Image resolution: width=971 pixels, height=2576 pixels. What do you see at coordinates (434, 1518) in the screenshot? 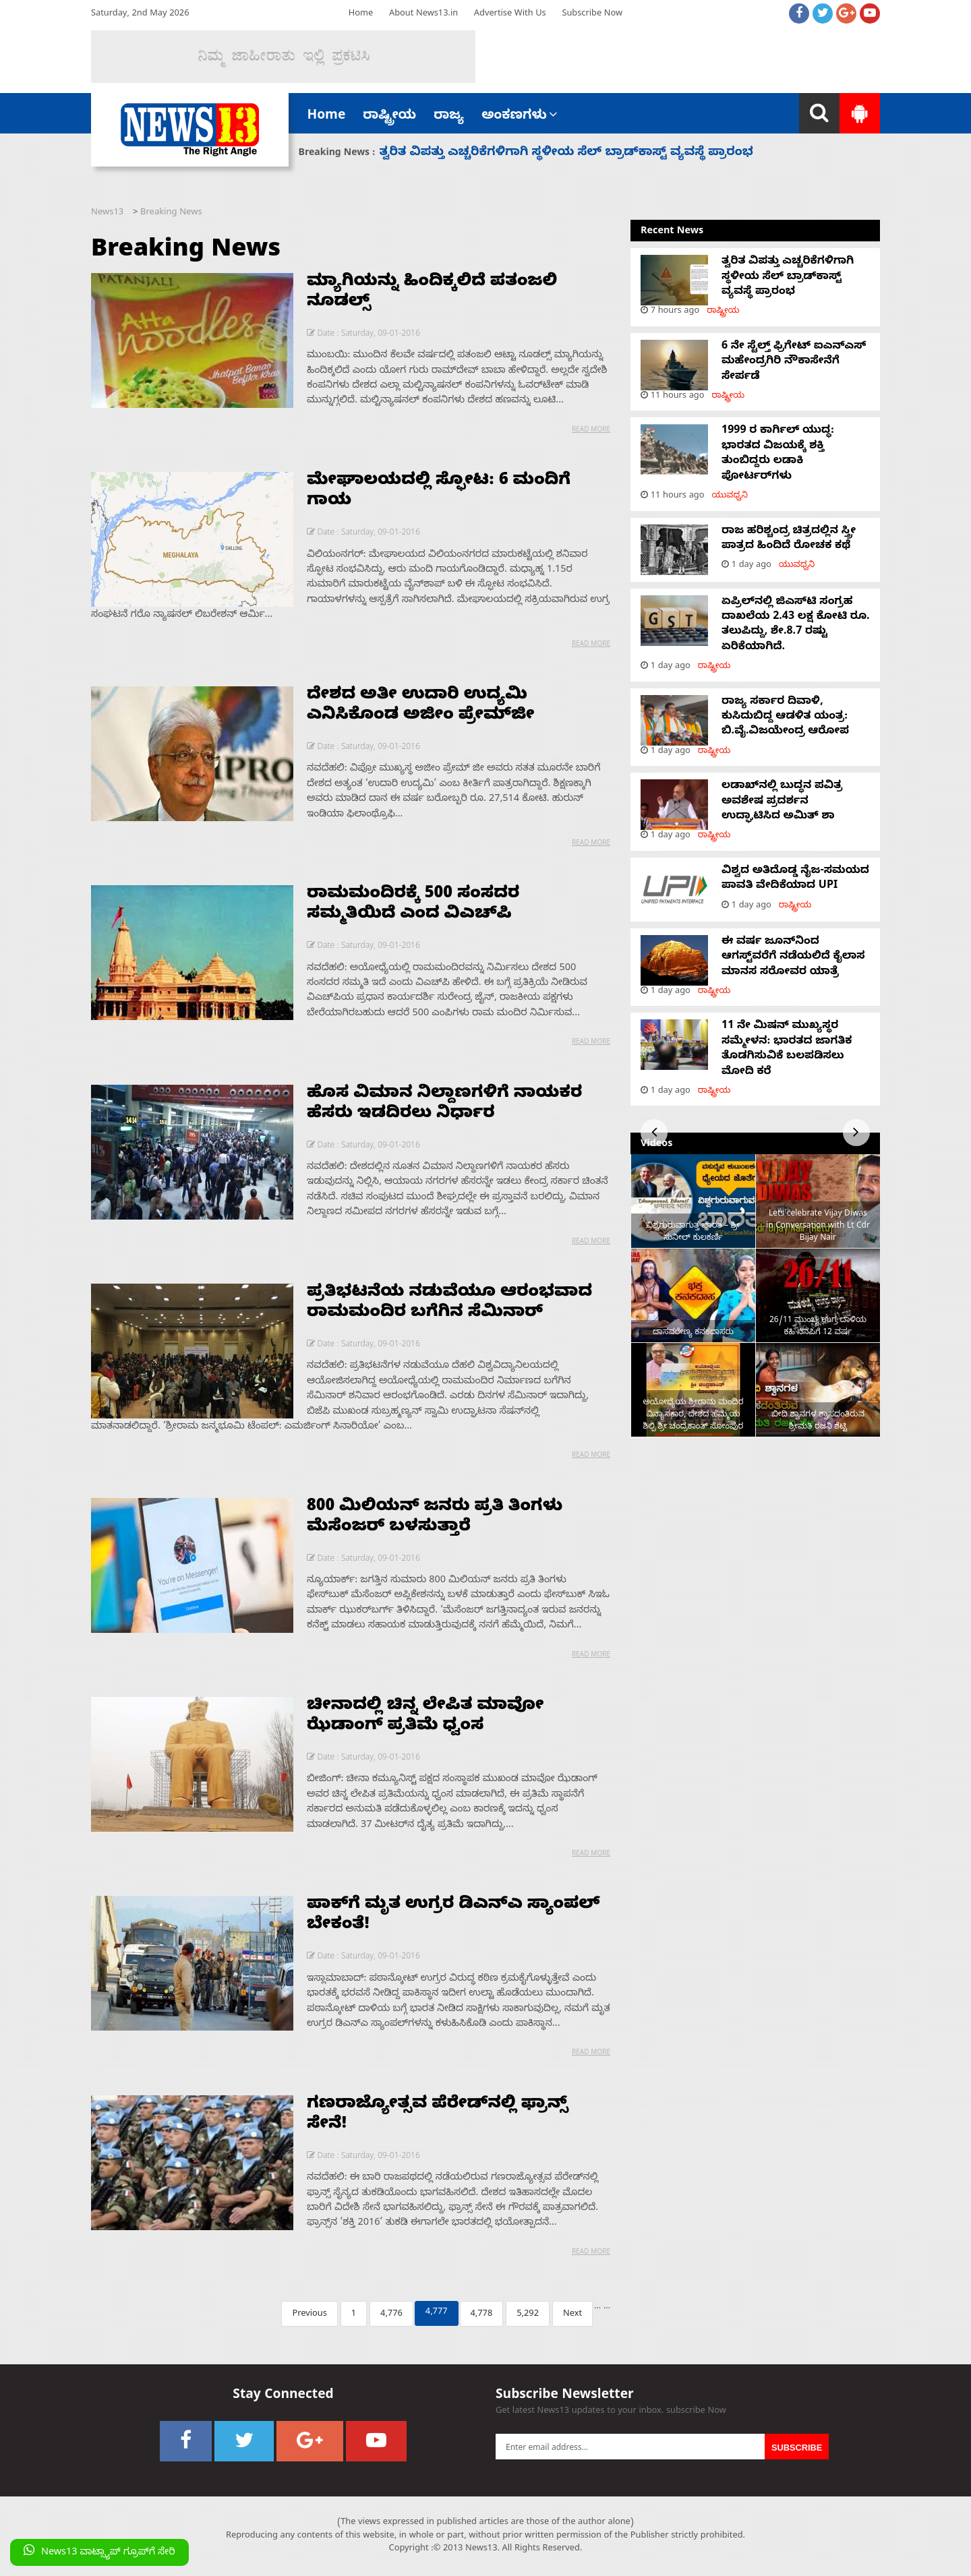
I see `800 ಮಿಲಿಯನ್ ಜನರು ಪ್ರತಿ ತಿಂಗಳು ಮೆಸೆಂಜರ್ ಬಳಸುತ್ತಾರೆ` at bounding box center [434, 1518].